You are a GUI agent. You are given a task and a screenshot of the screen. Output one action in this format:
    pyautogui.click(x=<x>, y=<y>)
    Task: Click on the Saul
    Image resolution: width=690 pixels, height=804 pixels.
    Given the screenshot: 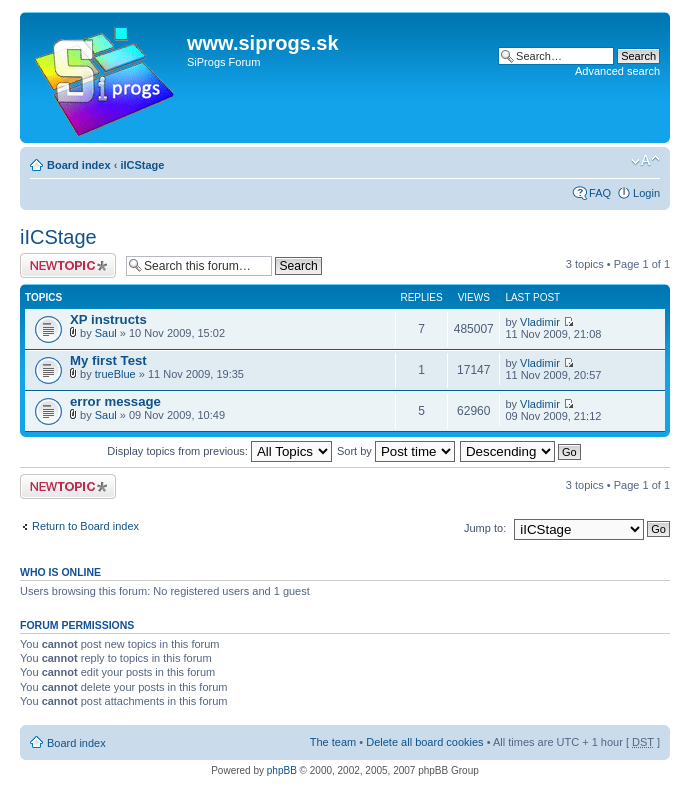 What is the action you would take?
    pyautogui.click(x=106, y=333)
    